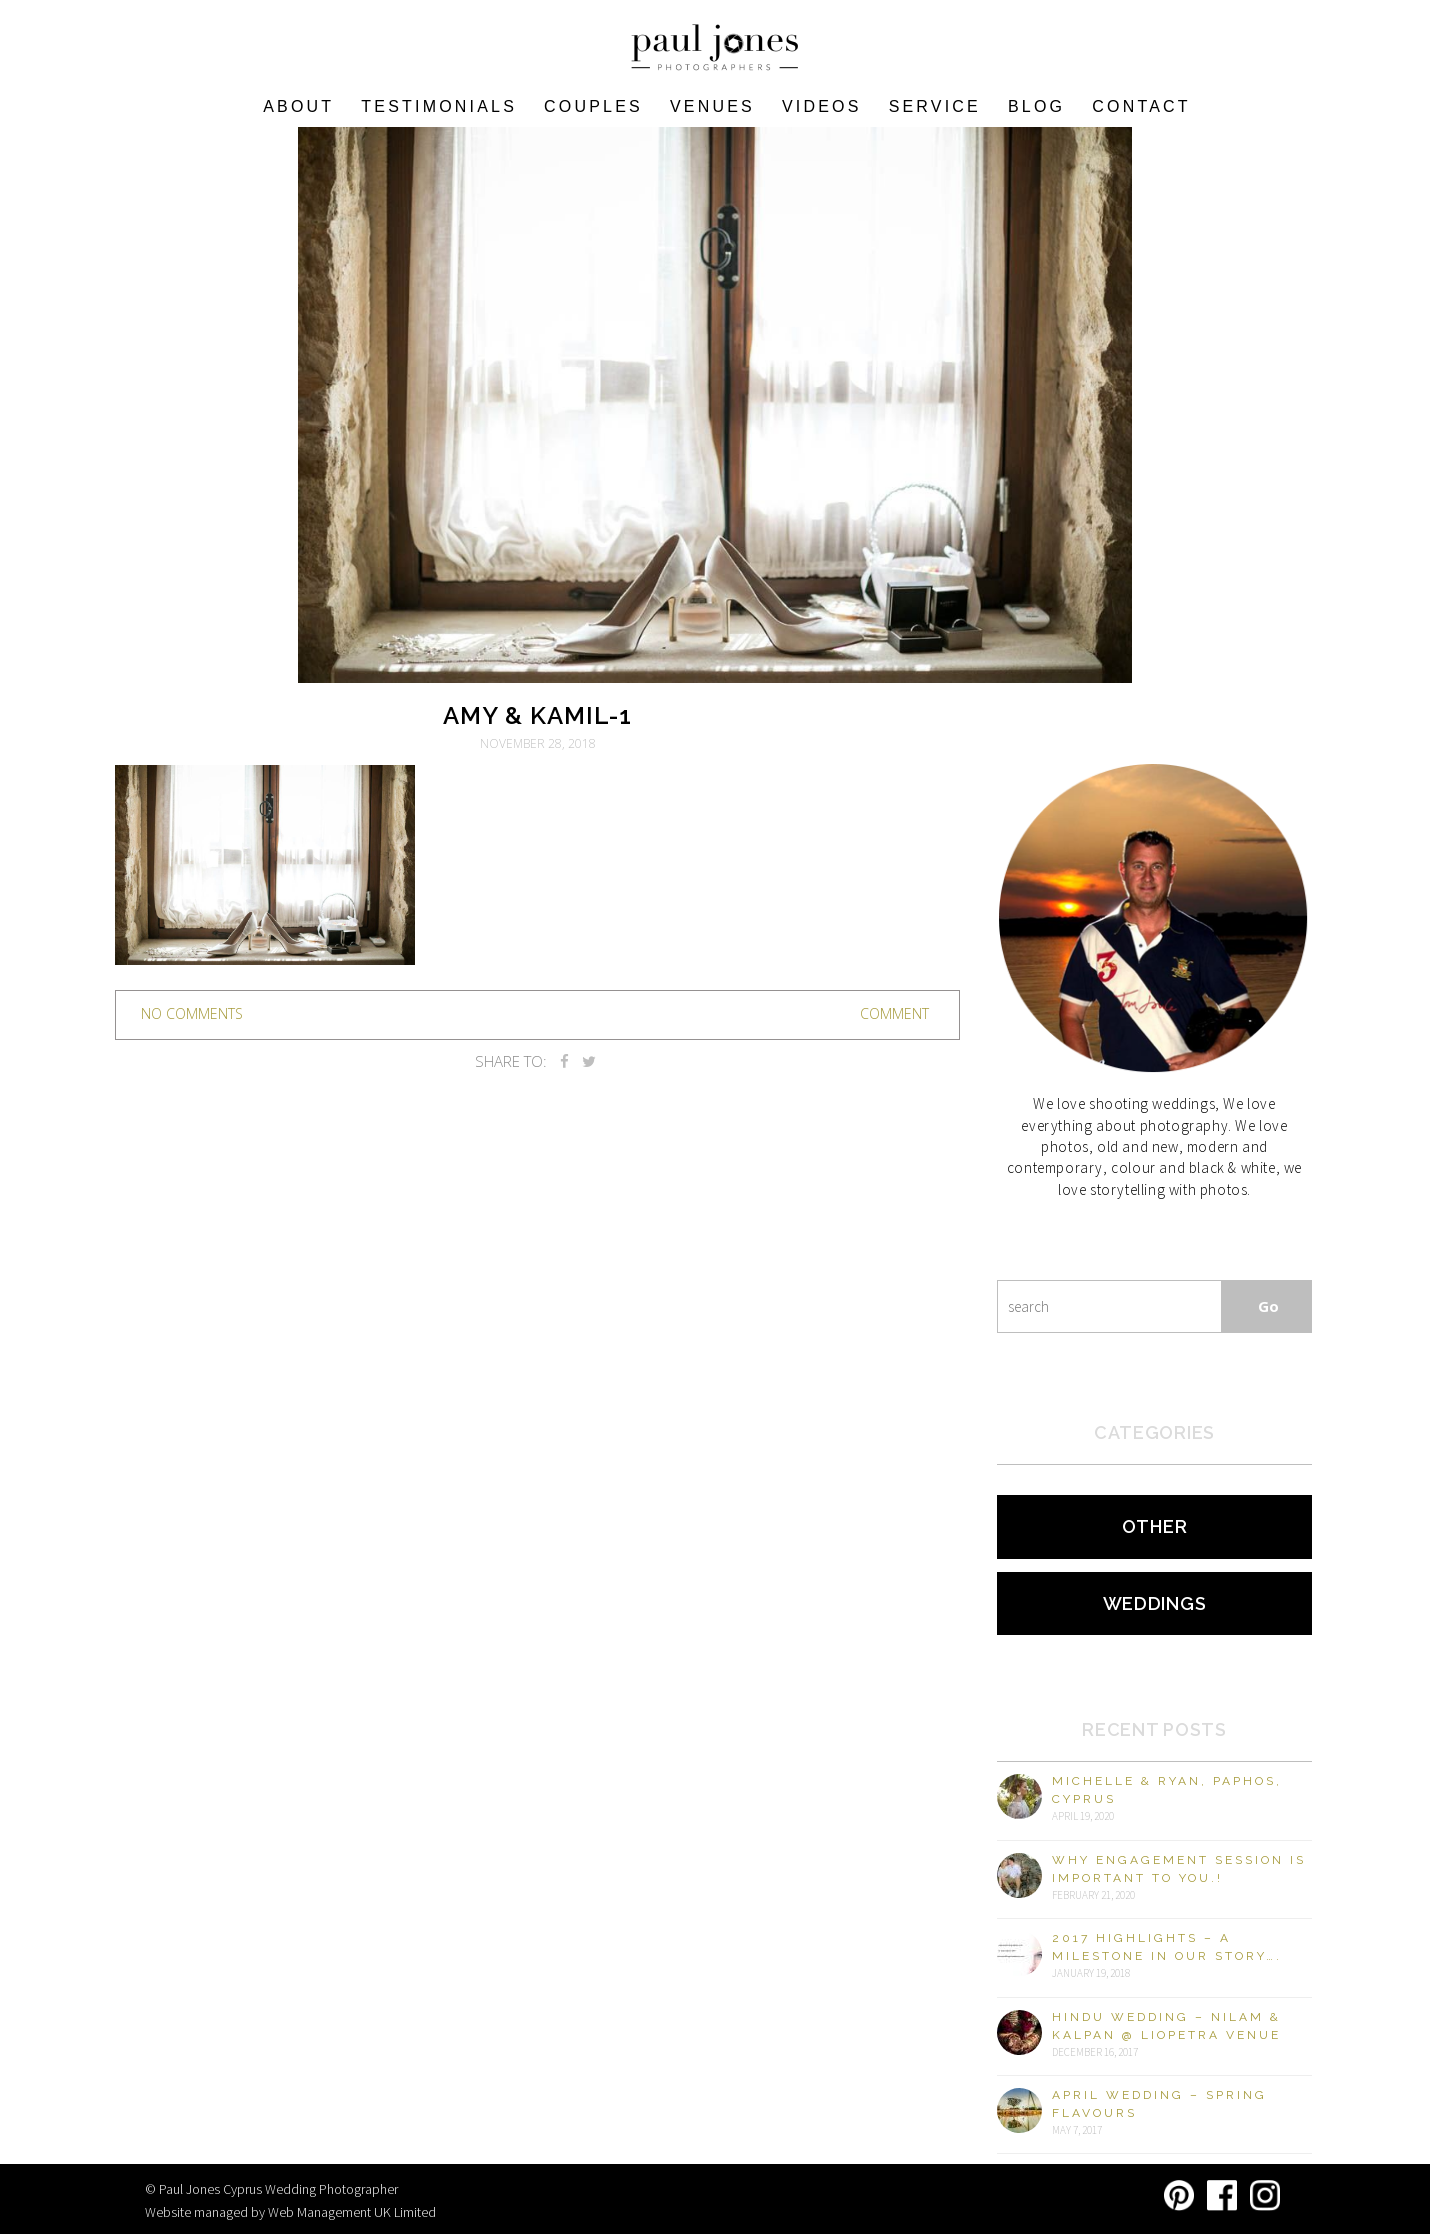 The width and height of the screenshot is (1430, 2234). What do you see at coordinates (192, 1013) in the screenshot?
I see `no comments` at bounding box center [192, 1013].